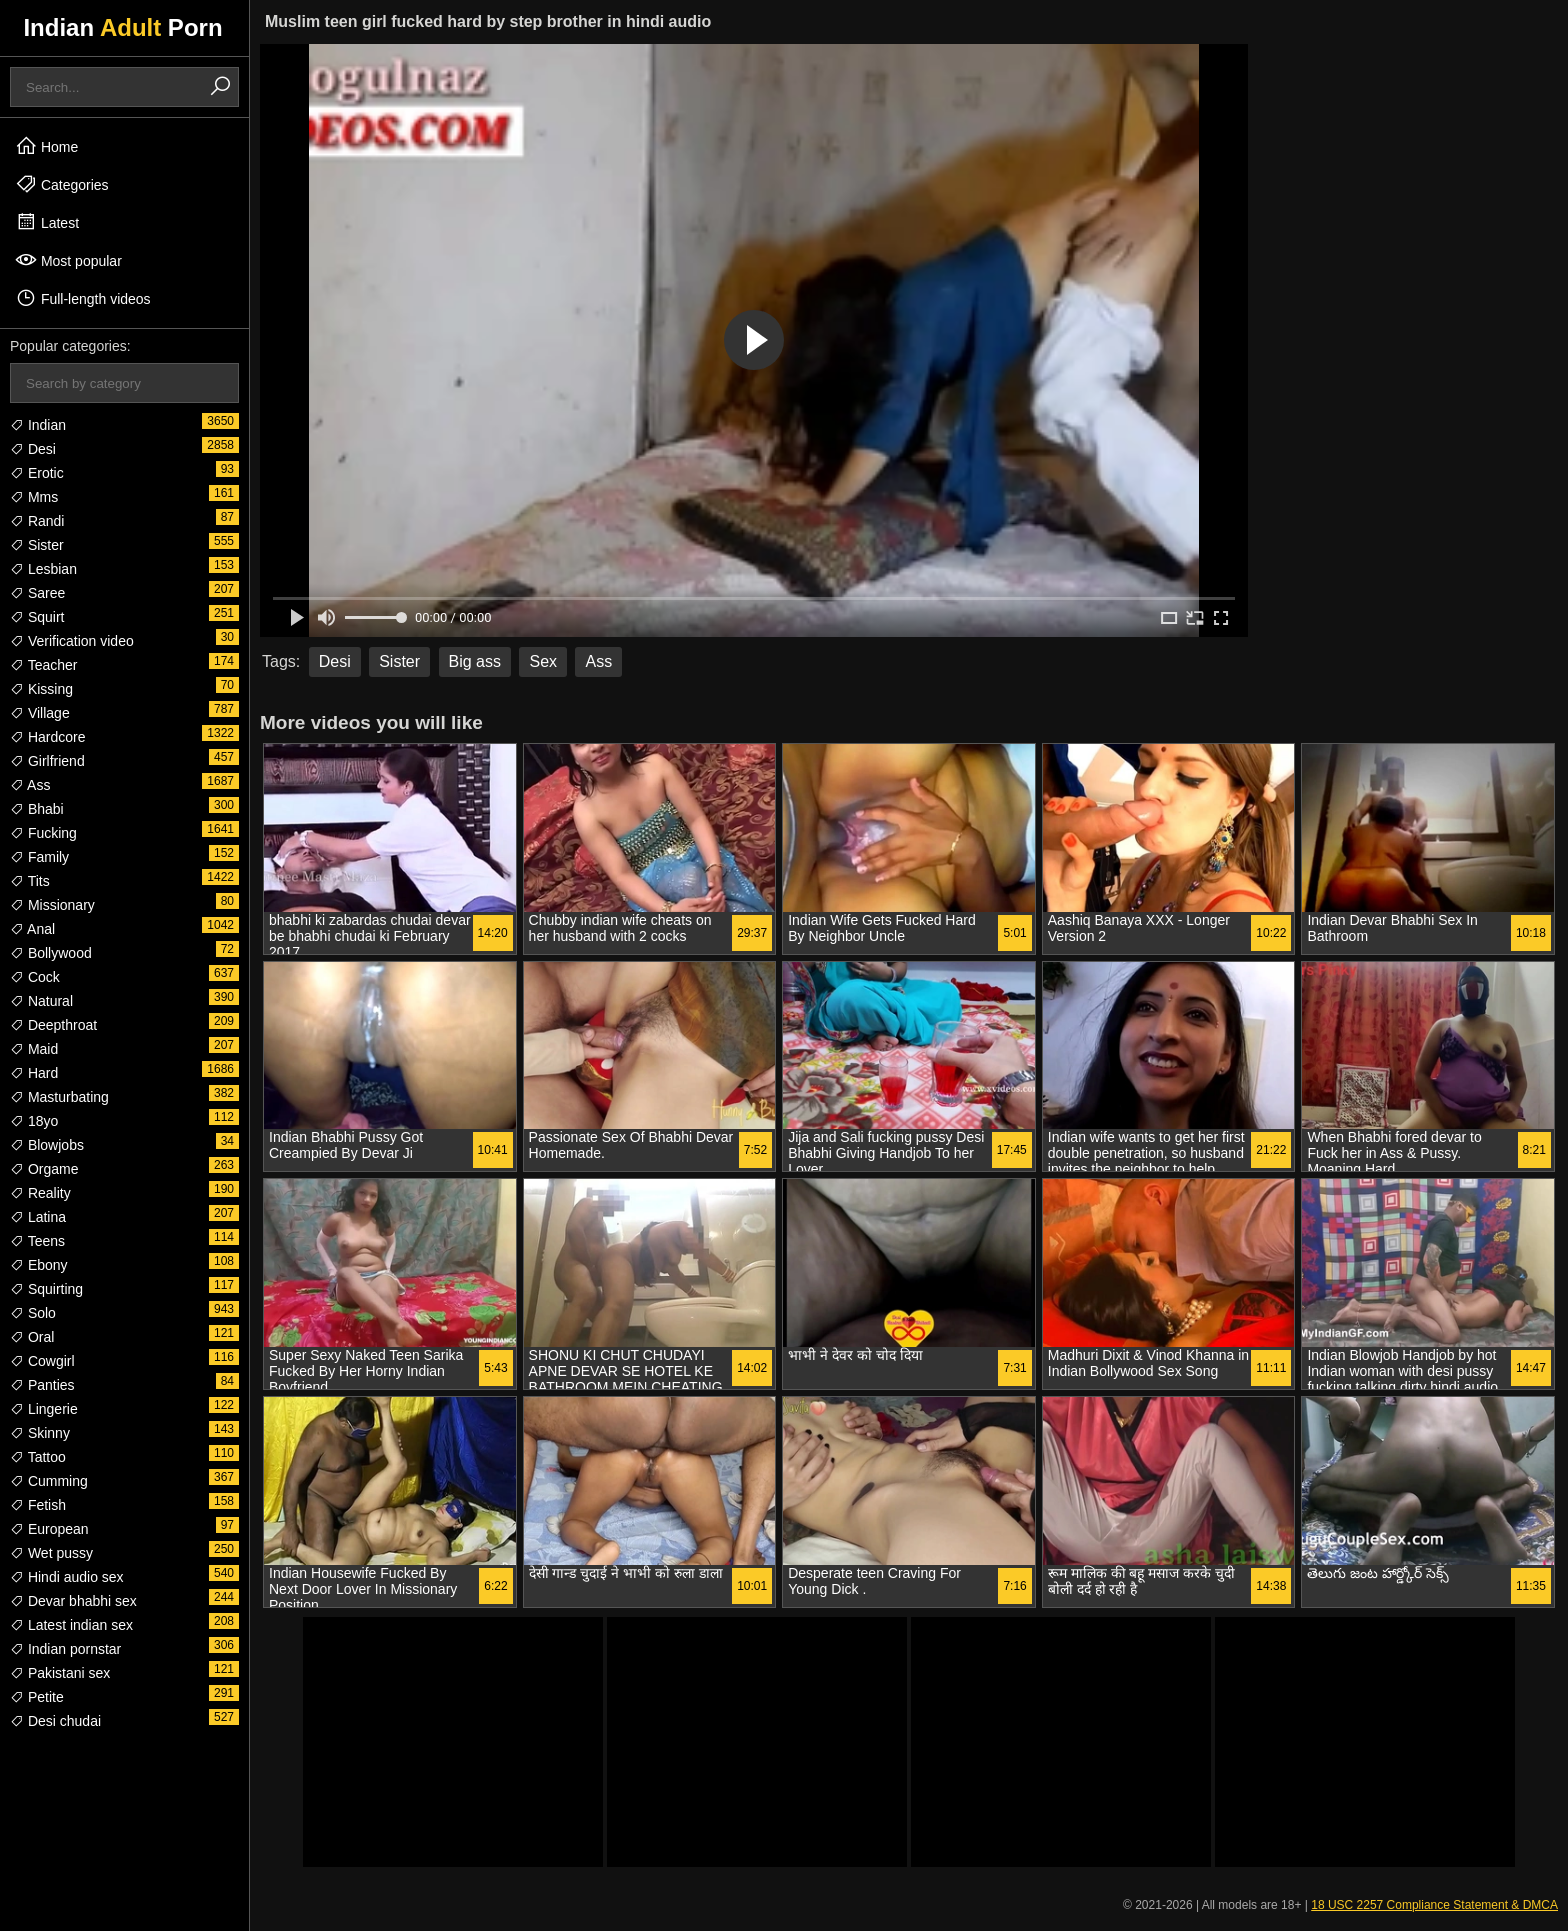 This screenshot has width=1568, height=1931. What do you see at coordinates (39, 1265) in the screenshot?
I see `Ebony` at bounding box center [39, 1265].